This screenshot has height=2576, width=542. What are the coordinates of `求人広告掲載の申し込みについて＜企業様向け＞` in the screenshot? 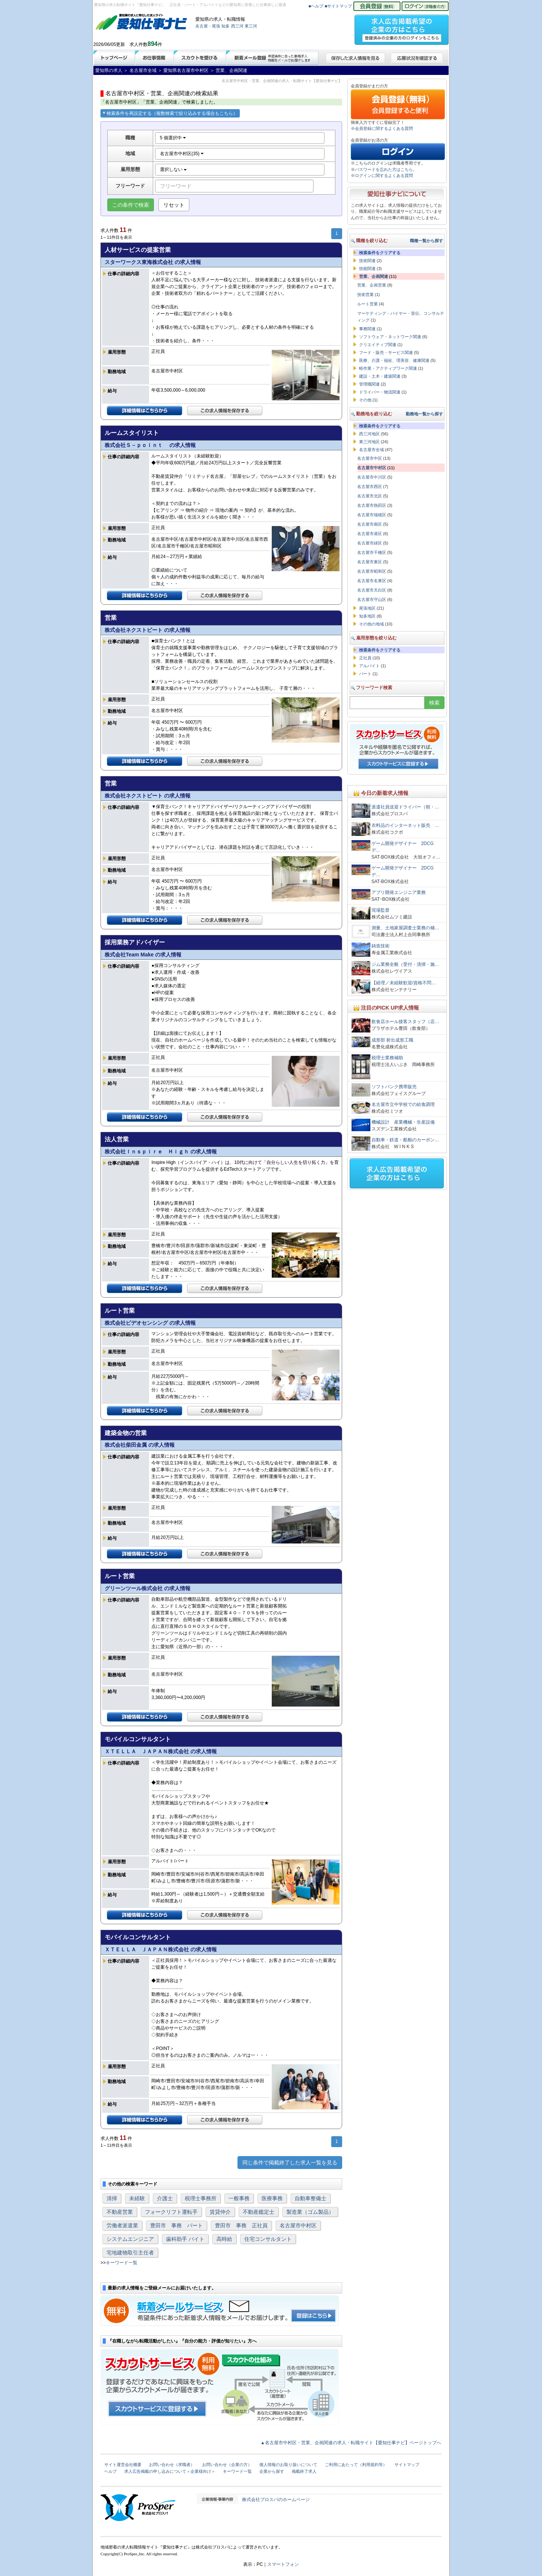 It's located at (169, 2471).